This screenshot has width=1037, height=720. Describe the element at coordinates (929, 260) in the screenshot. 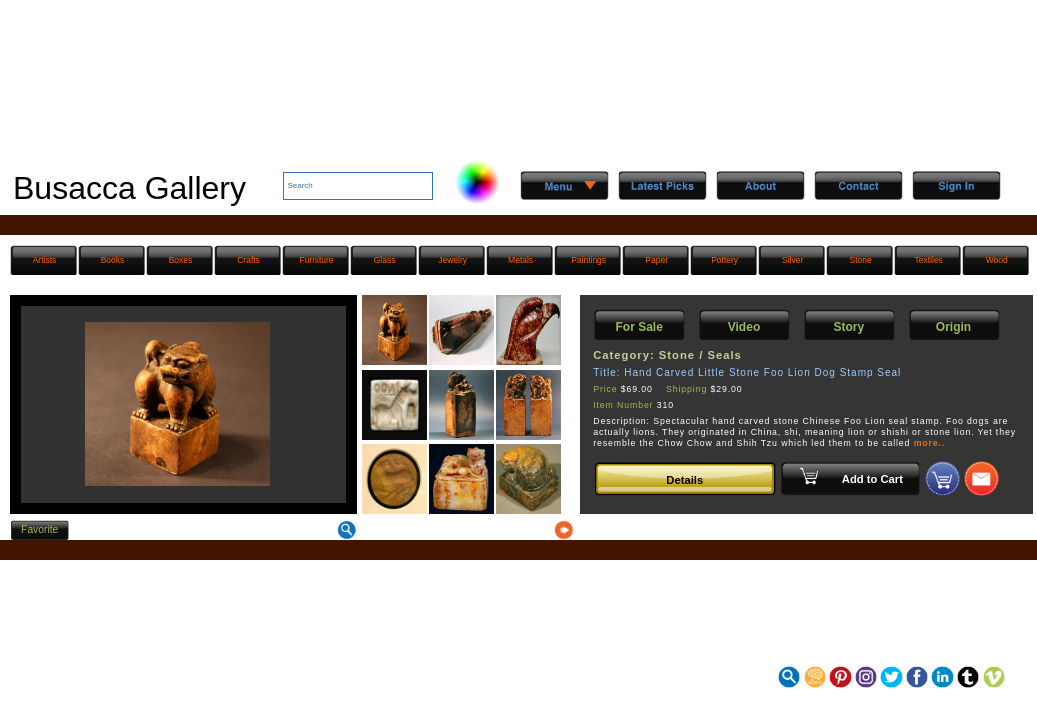

I see `Textiles` at that location.